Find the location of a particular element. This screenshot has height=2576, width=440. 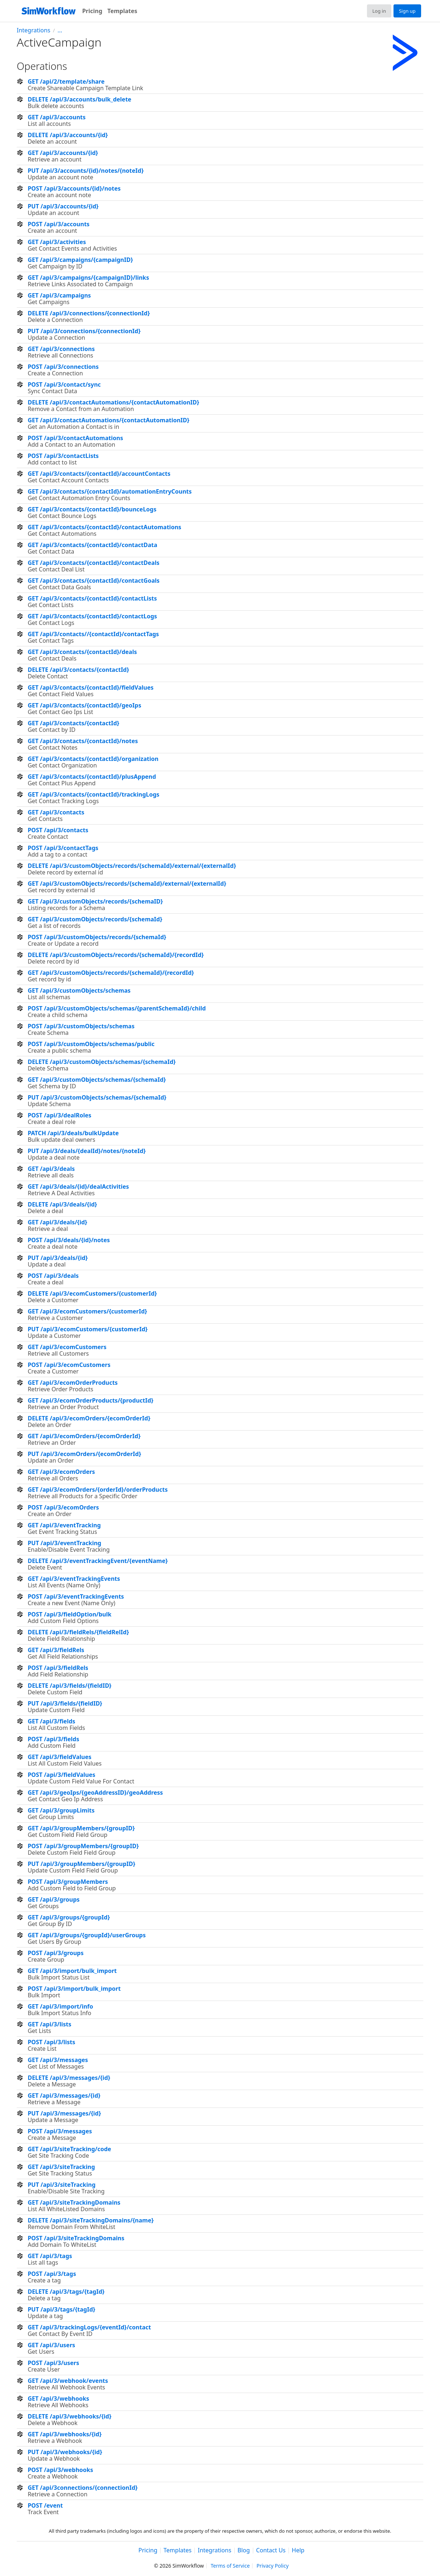

DELETE /api/3/contacts/{contactId} is located at coordinates (78, 670).